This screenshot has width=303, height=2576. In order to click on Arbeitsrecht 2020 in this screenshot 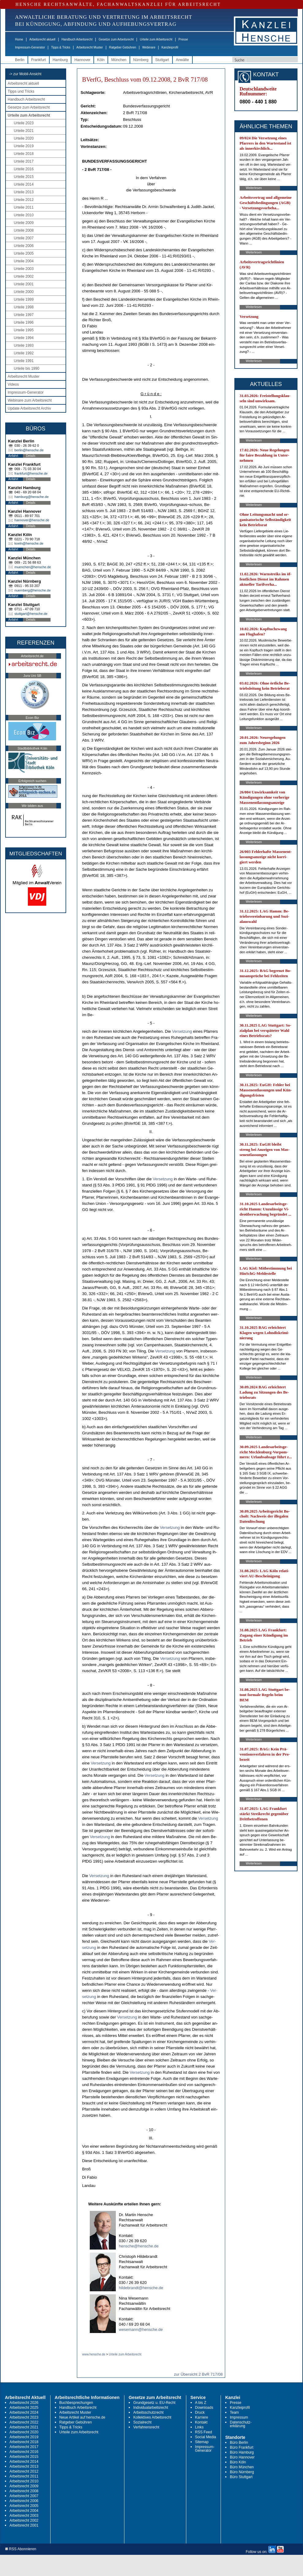, I will do `click(23, 2432)`.